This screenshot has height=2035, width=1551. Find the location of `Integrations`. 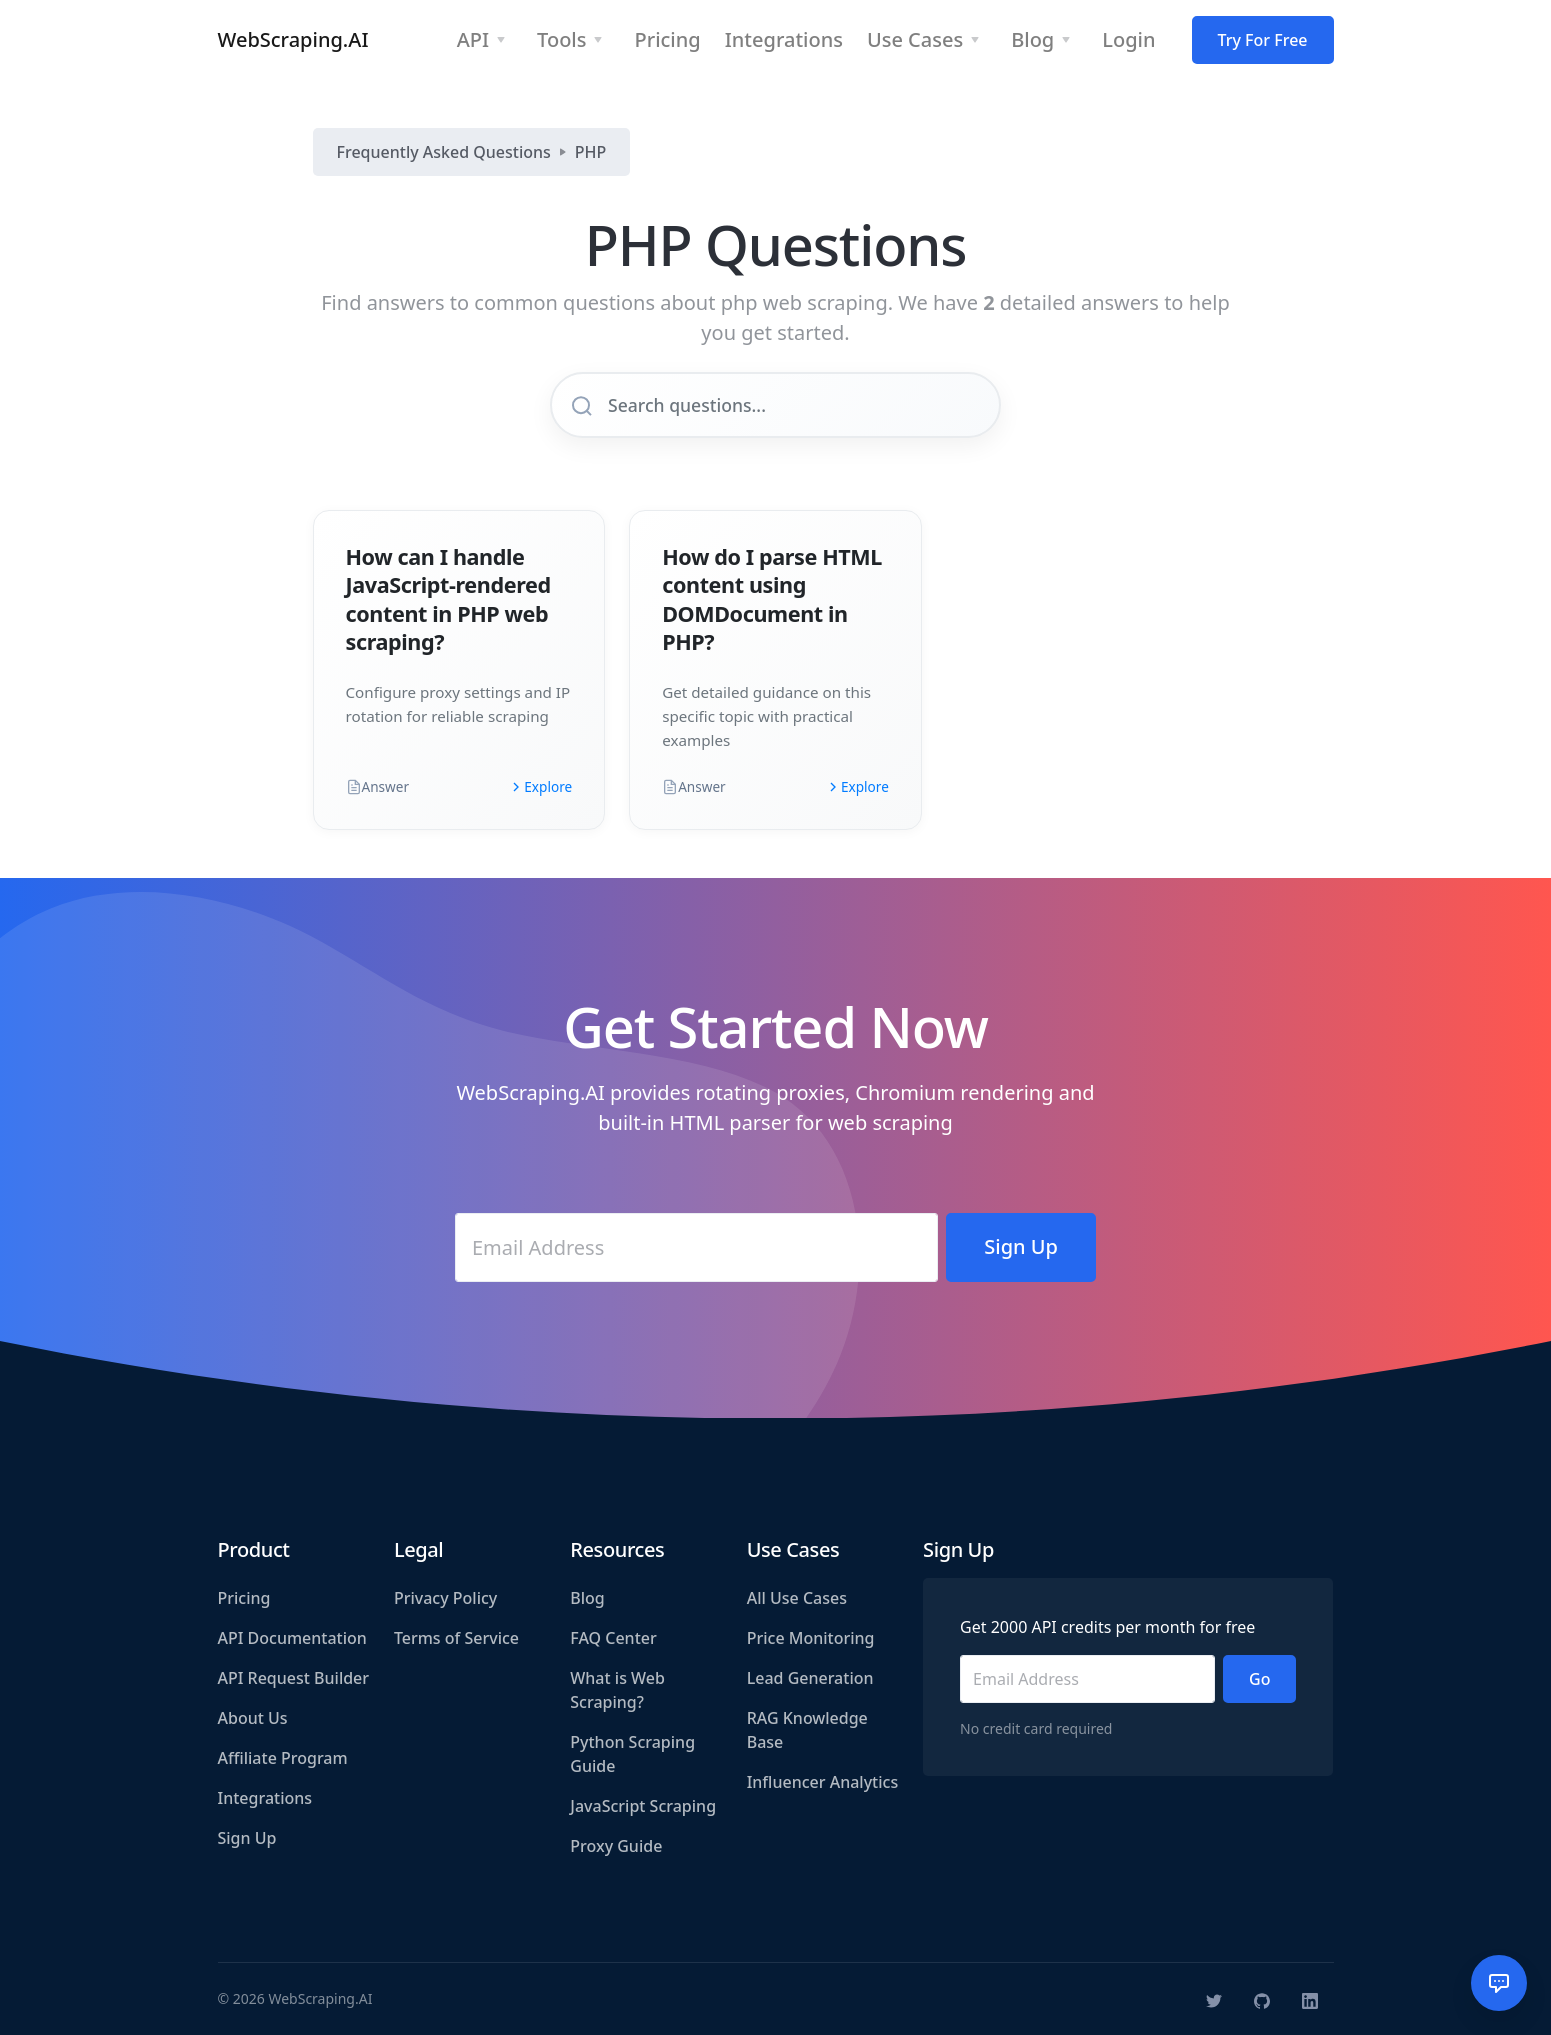

Integrations is located at coordinates (265, 1798).